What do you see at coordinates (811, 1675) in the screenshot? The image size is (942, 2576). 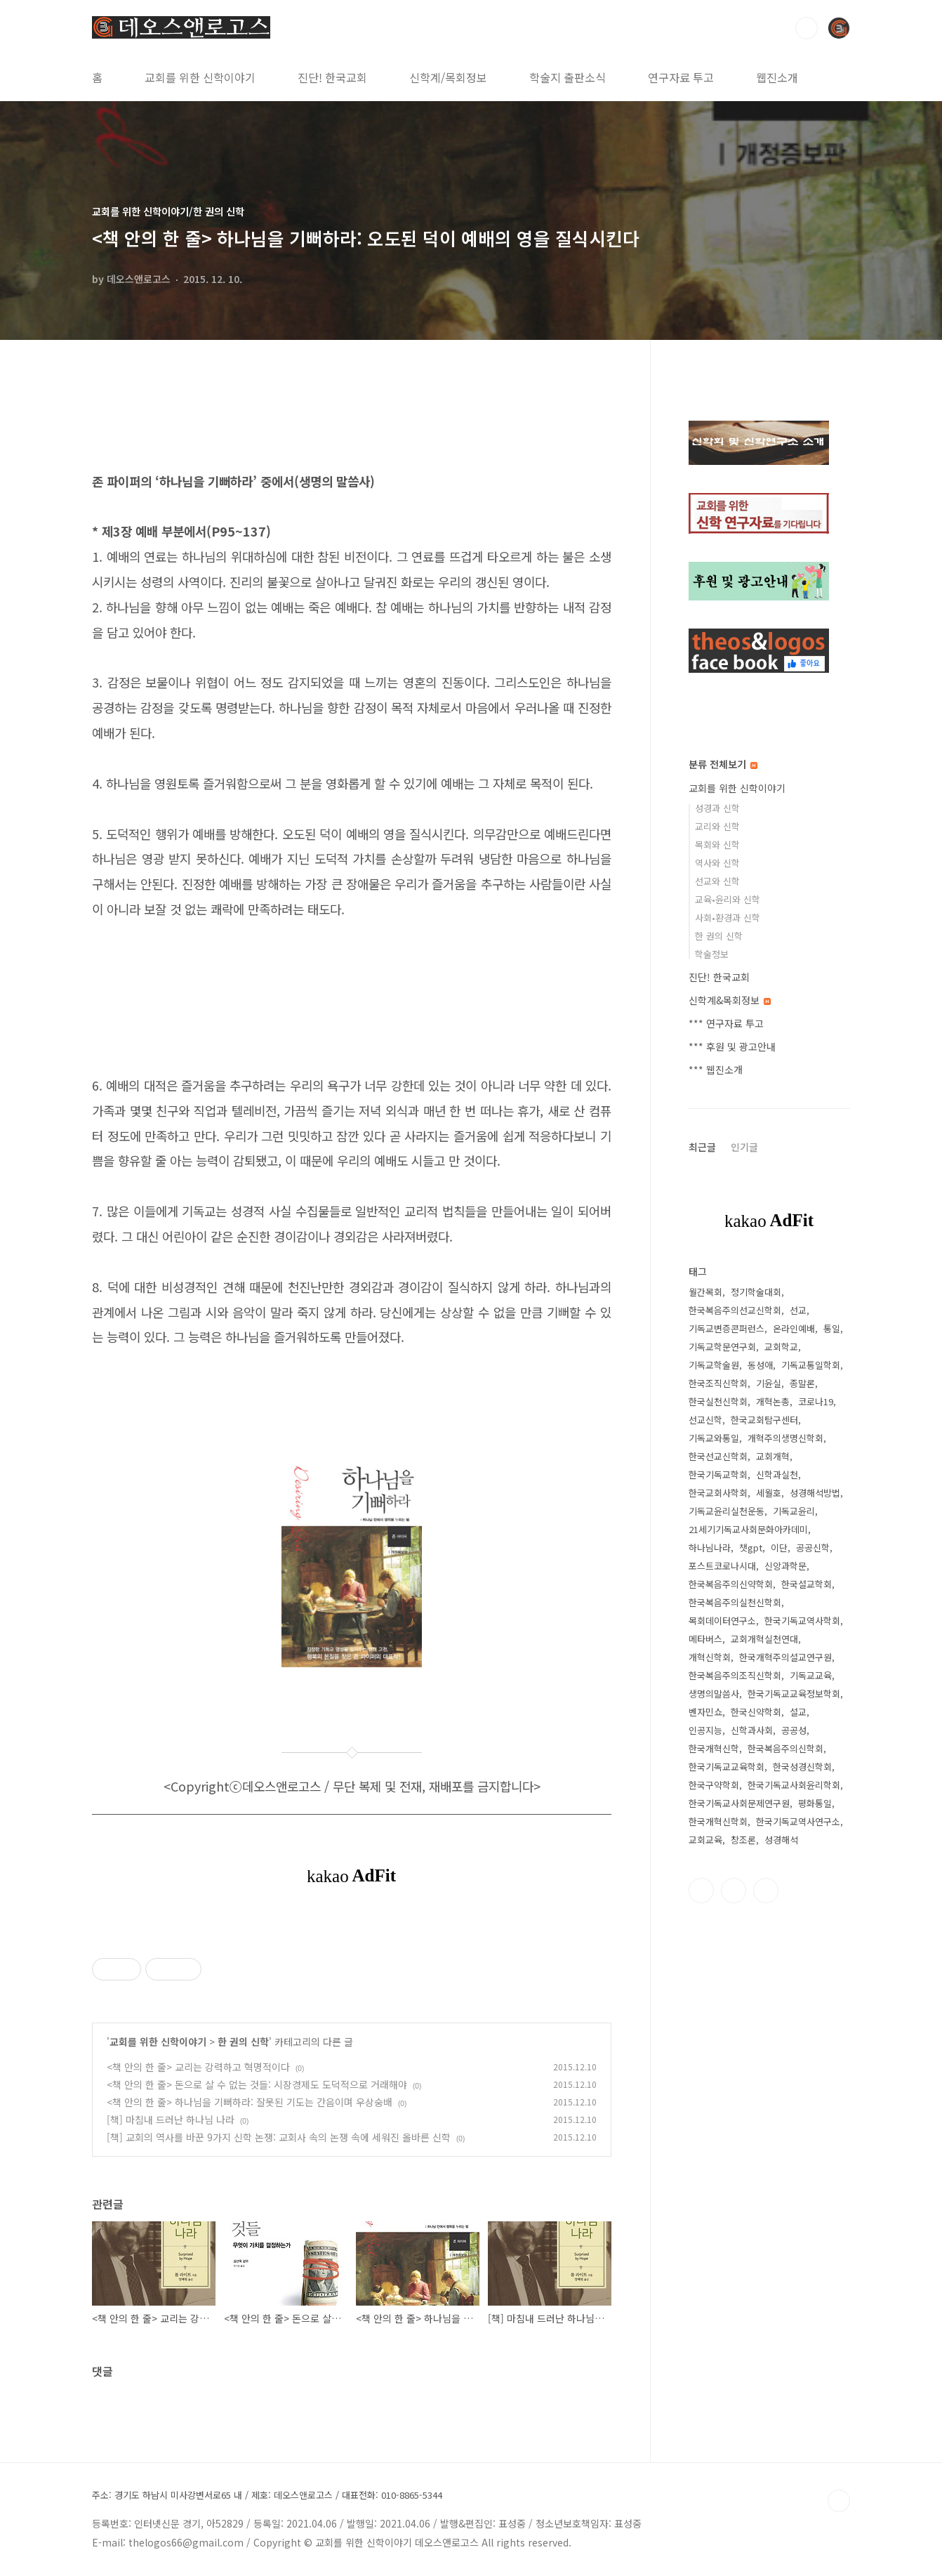 I see `기독교교육` at bounding box center [811, 1675].